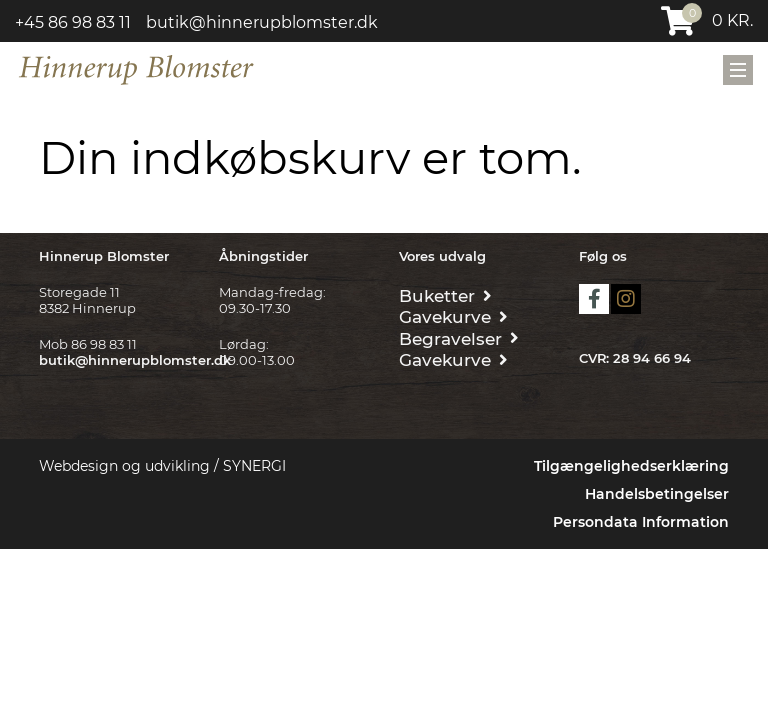 Image resolution: width=768 pixels, height=720 pixels. What do you see at coordinates (162, 466) in the screenshot?
I see `Webdesign og udvikling / SYNERGI` at bounding box center [162, 466].